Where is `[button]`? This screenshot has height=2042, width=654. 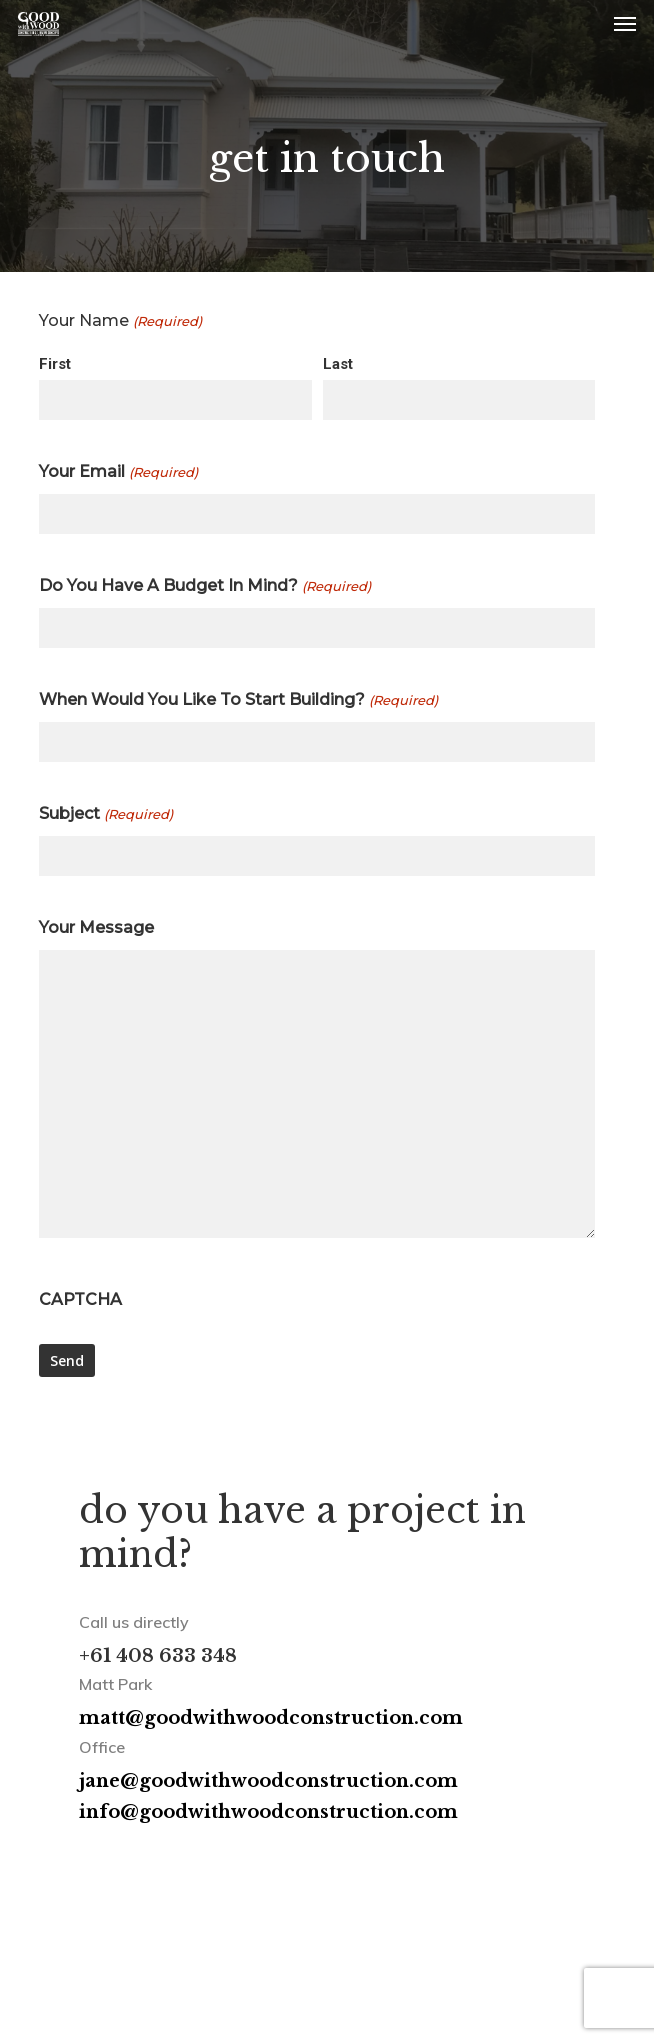
[button] is located at coordinates (625, 24).